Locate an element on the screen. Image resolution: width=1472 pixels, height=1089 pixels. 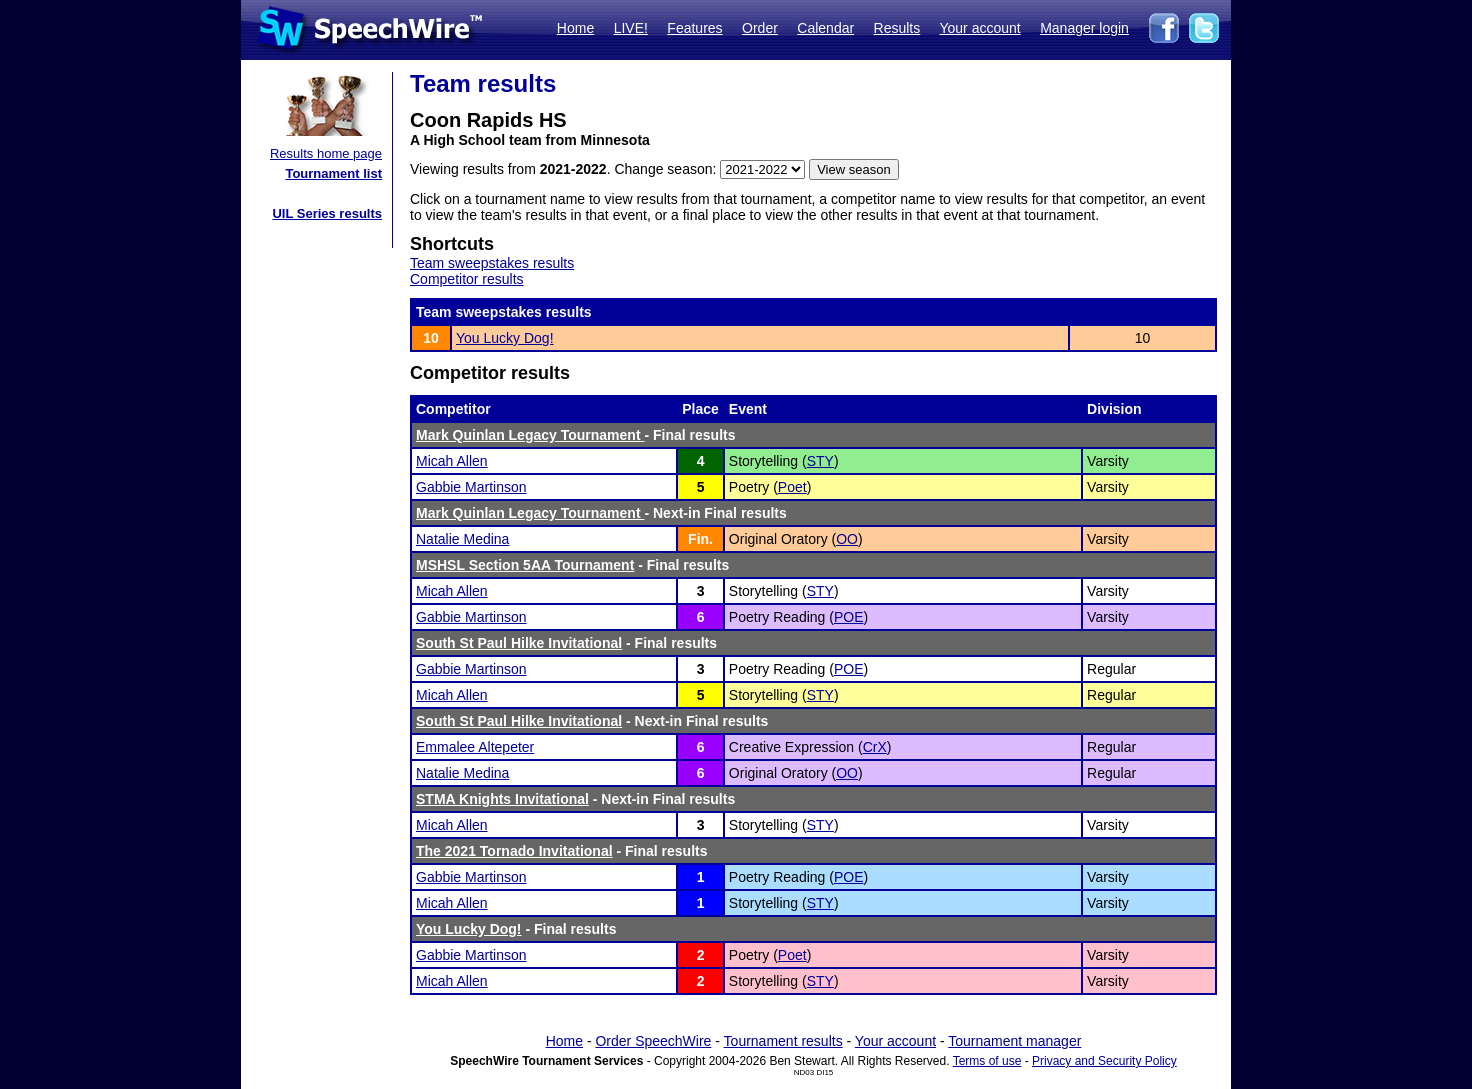
Micah Allen is located at coordinates (452, 461).